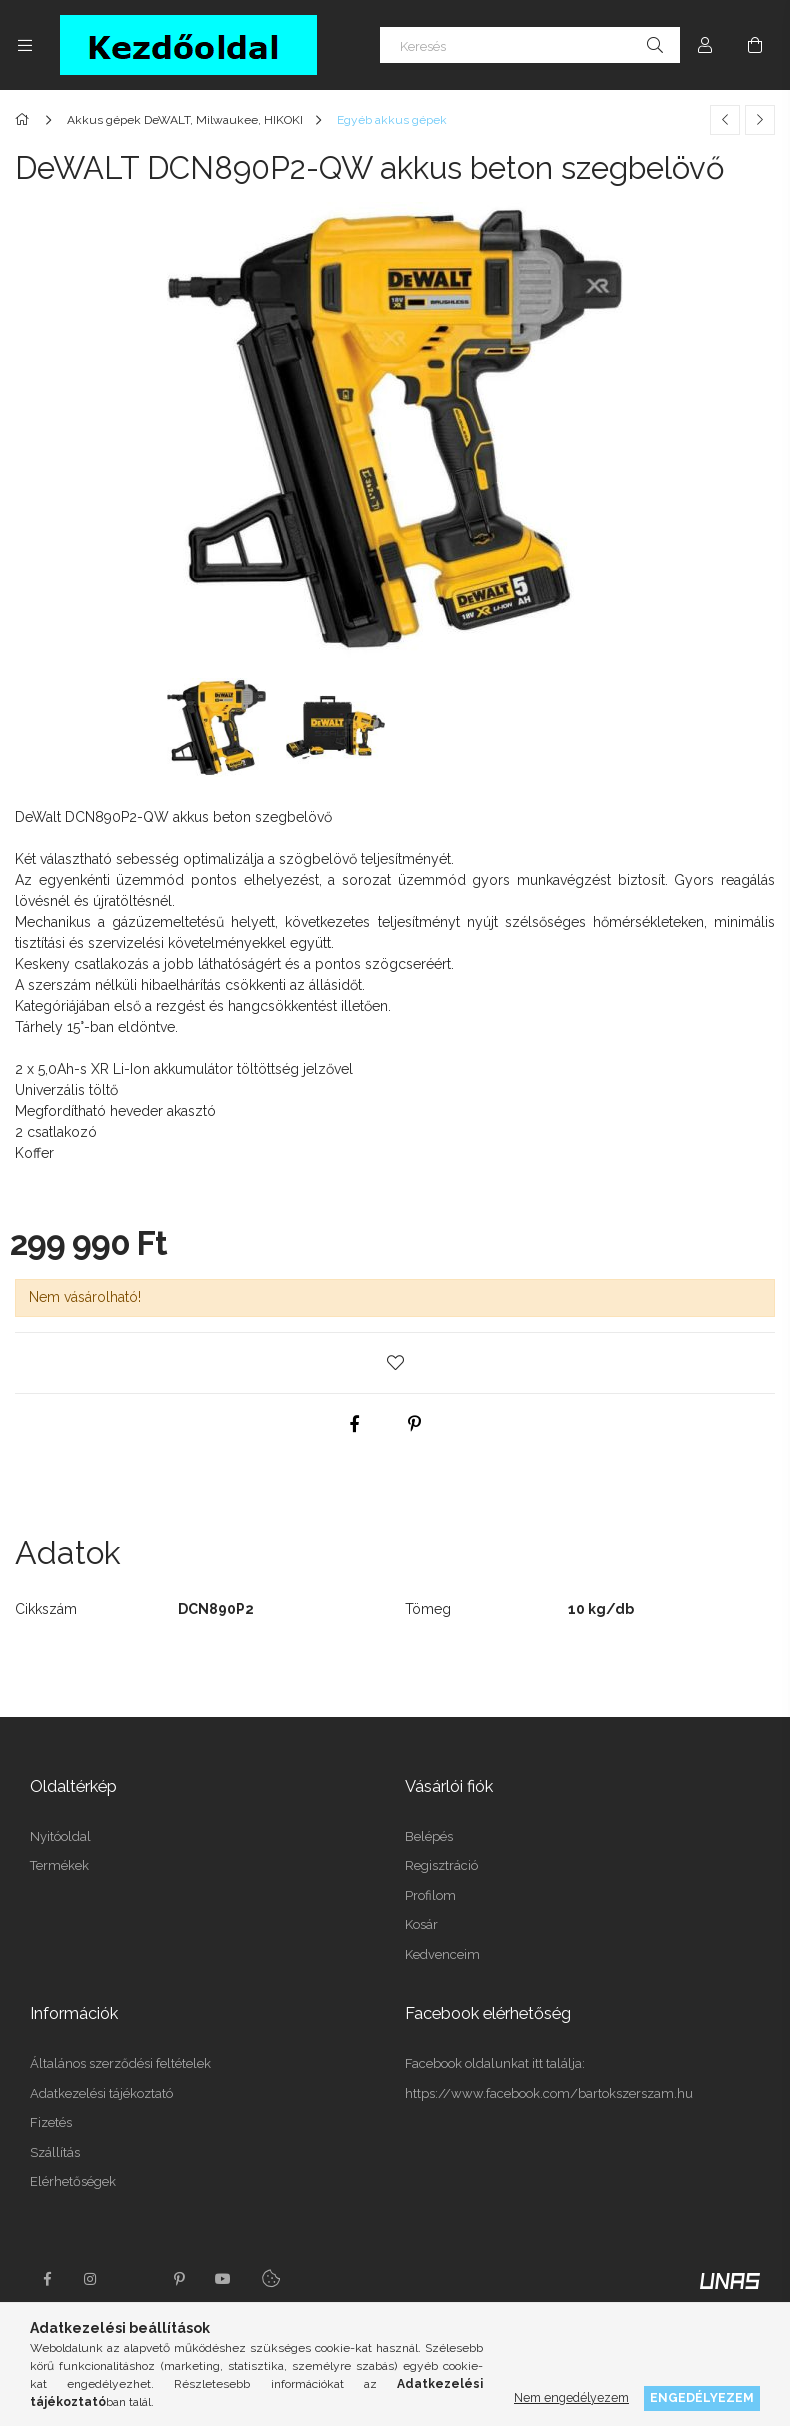 Image resolution: width=790 pixels, height=2426 pixels. I want to click on Kosár, so click(421, 1924).